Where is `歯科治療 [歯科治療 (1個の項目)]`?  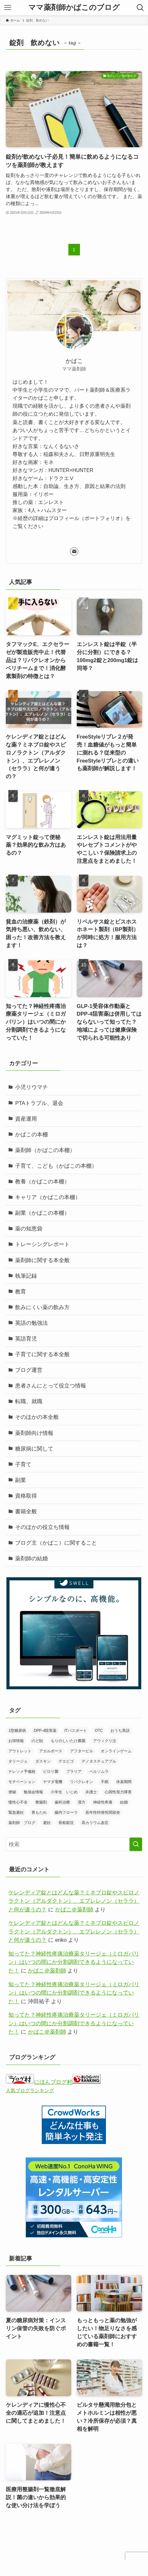
歯科治療 [歯科治療 (1個の項目)] is located at coordinates (62, 1802).